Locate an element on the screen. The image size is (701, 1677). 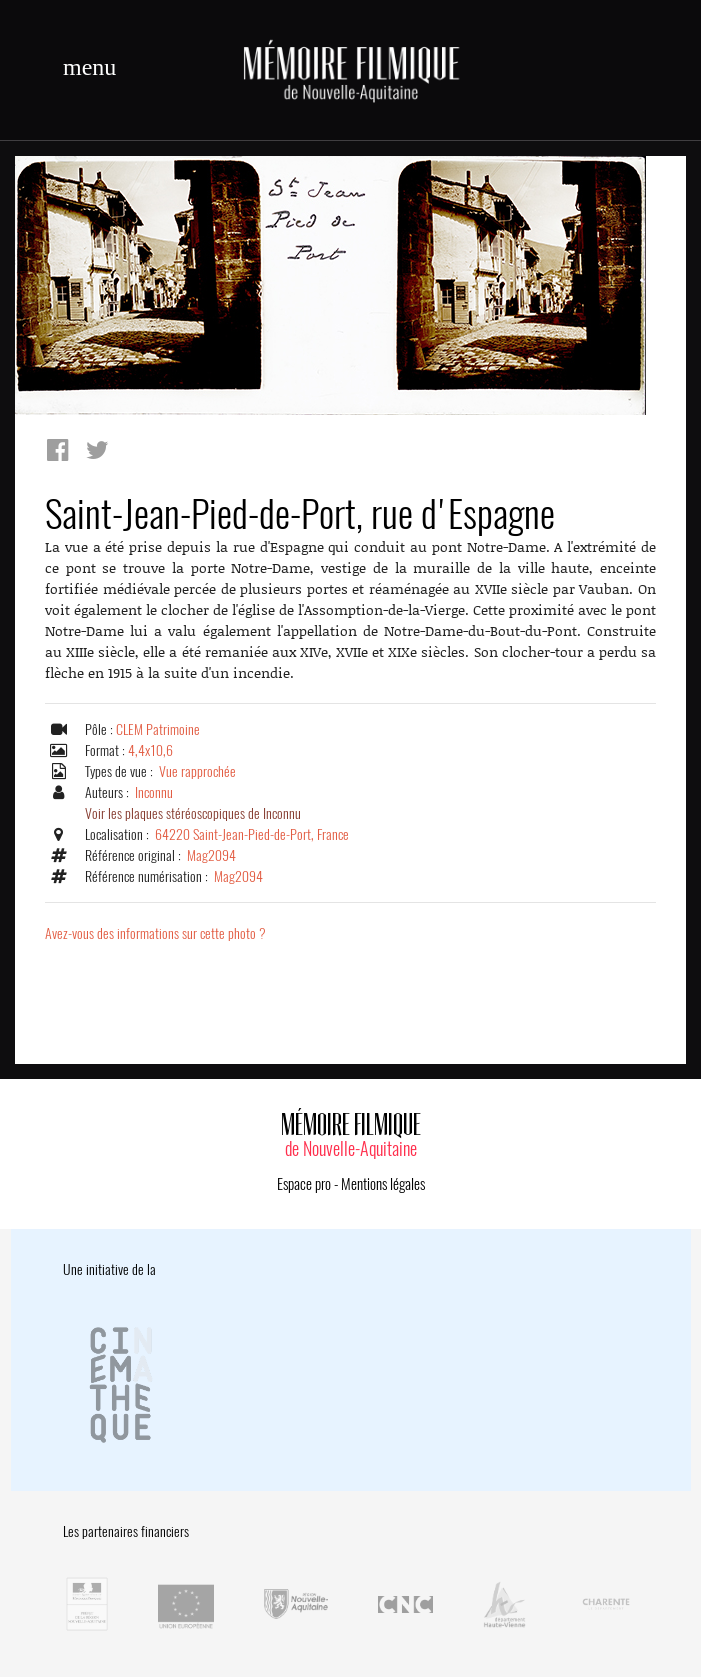
Voir les plaques stéréoscopiques de Inconnu is located at coordinates (193, 813).